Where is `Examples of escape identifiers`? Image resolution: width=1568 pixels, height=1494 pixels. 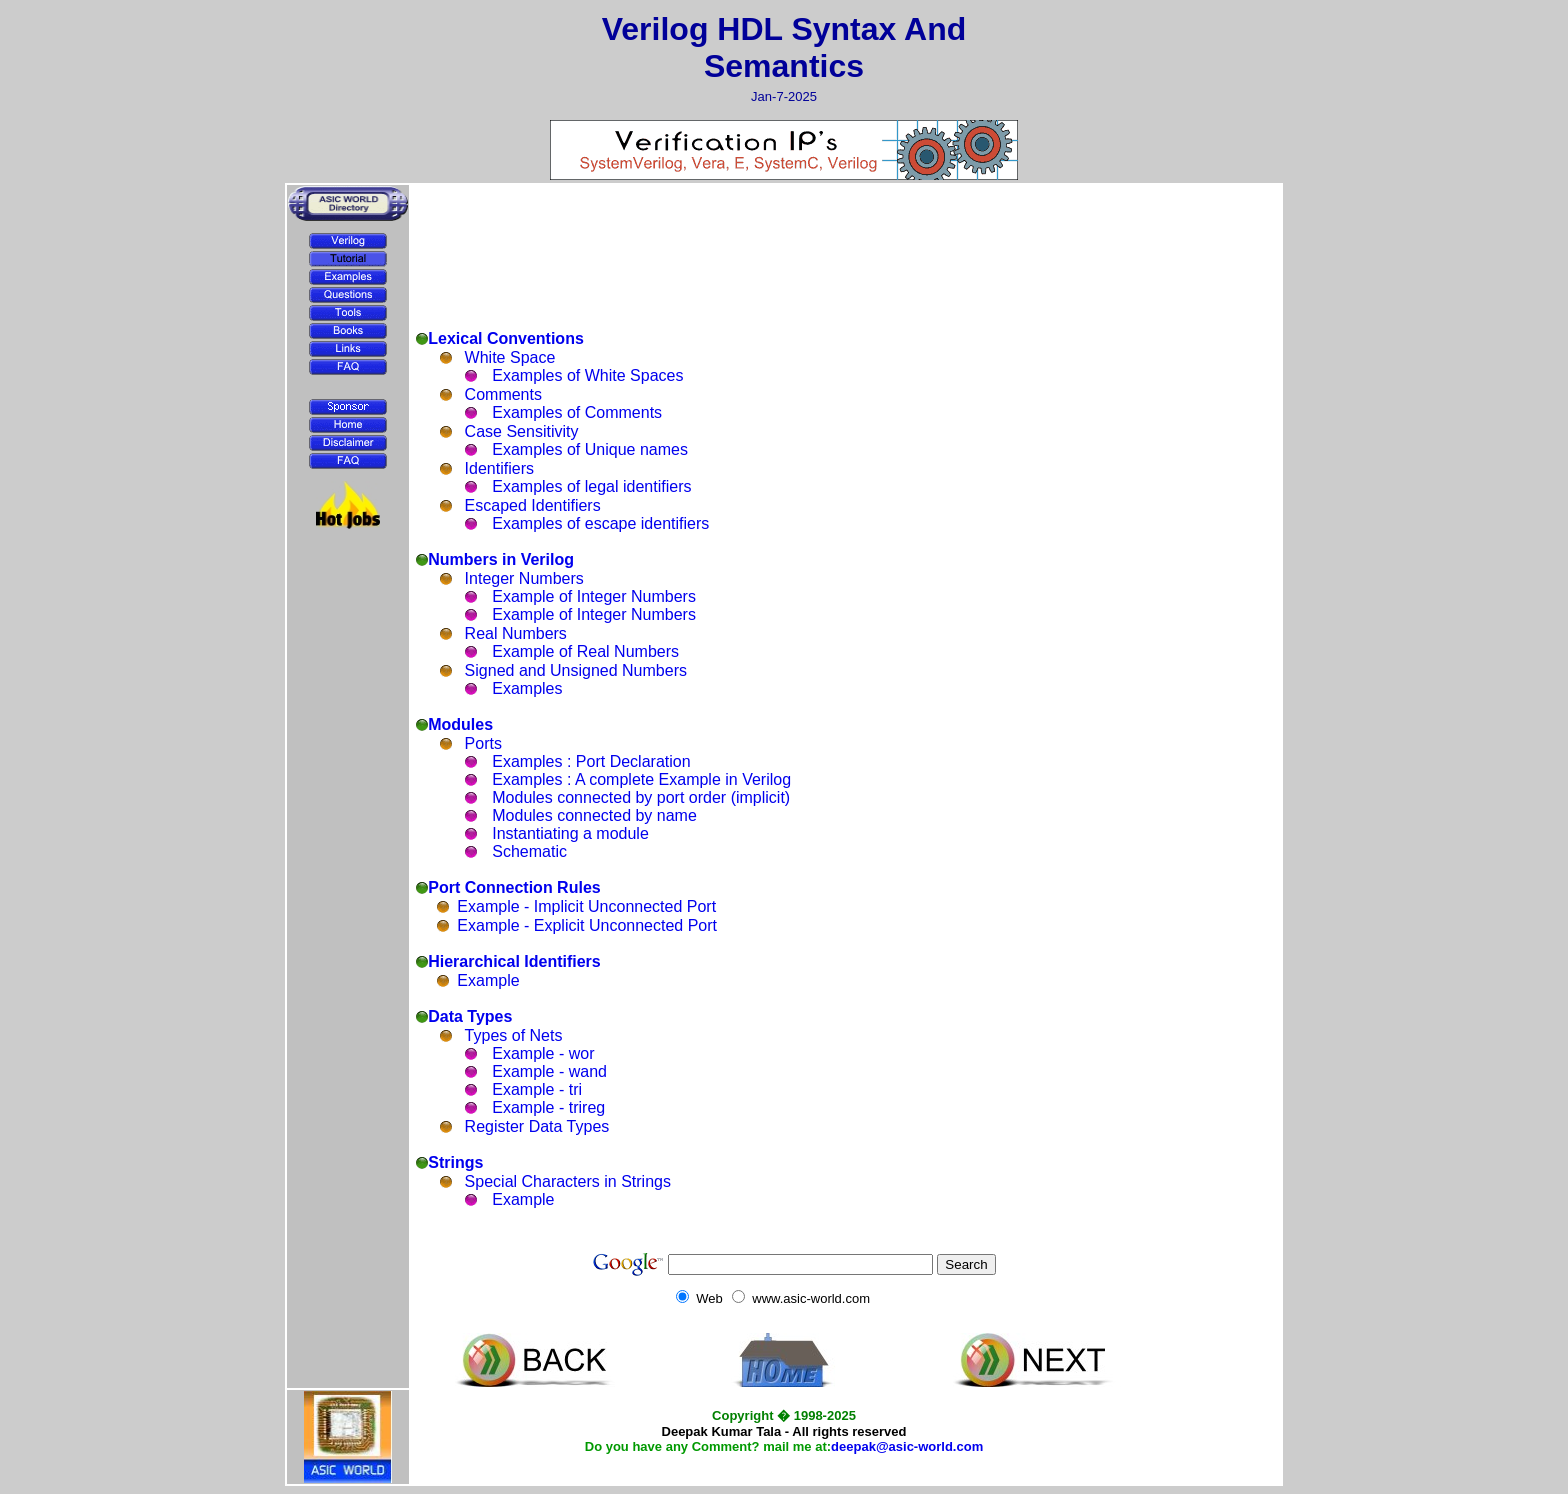 Examples of escape identifiers is located at coordinates (600, 523).